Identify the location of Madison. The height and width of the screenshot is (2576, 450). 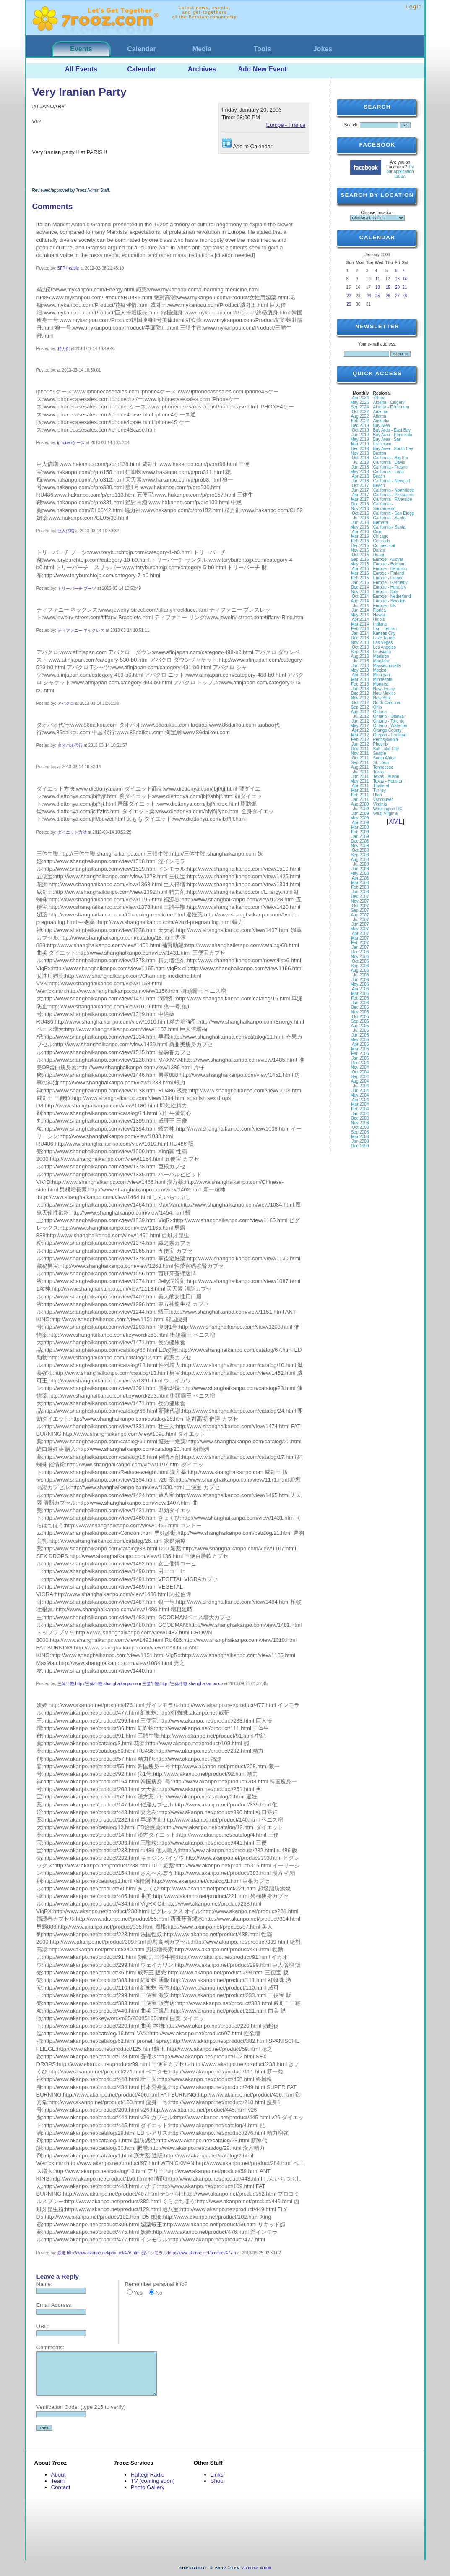
(381, 656).